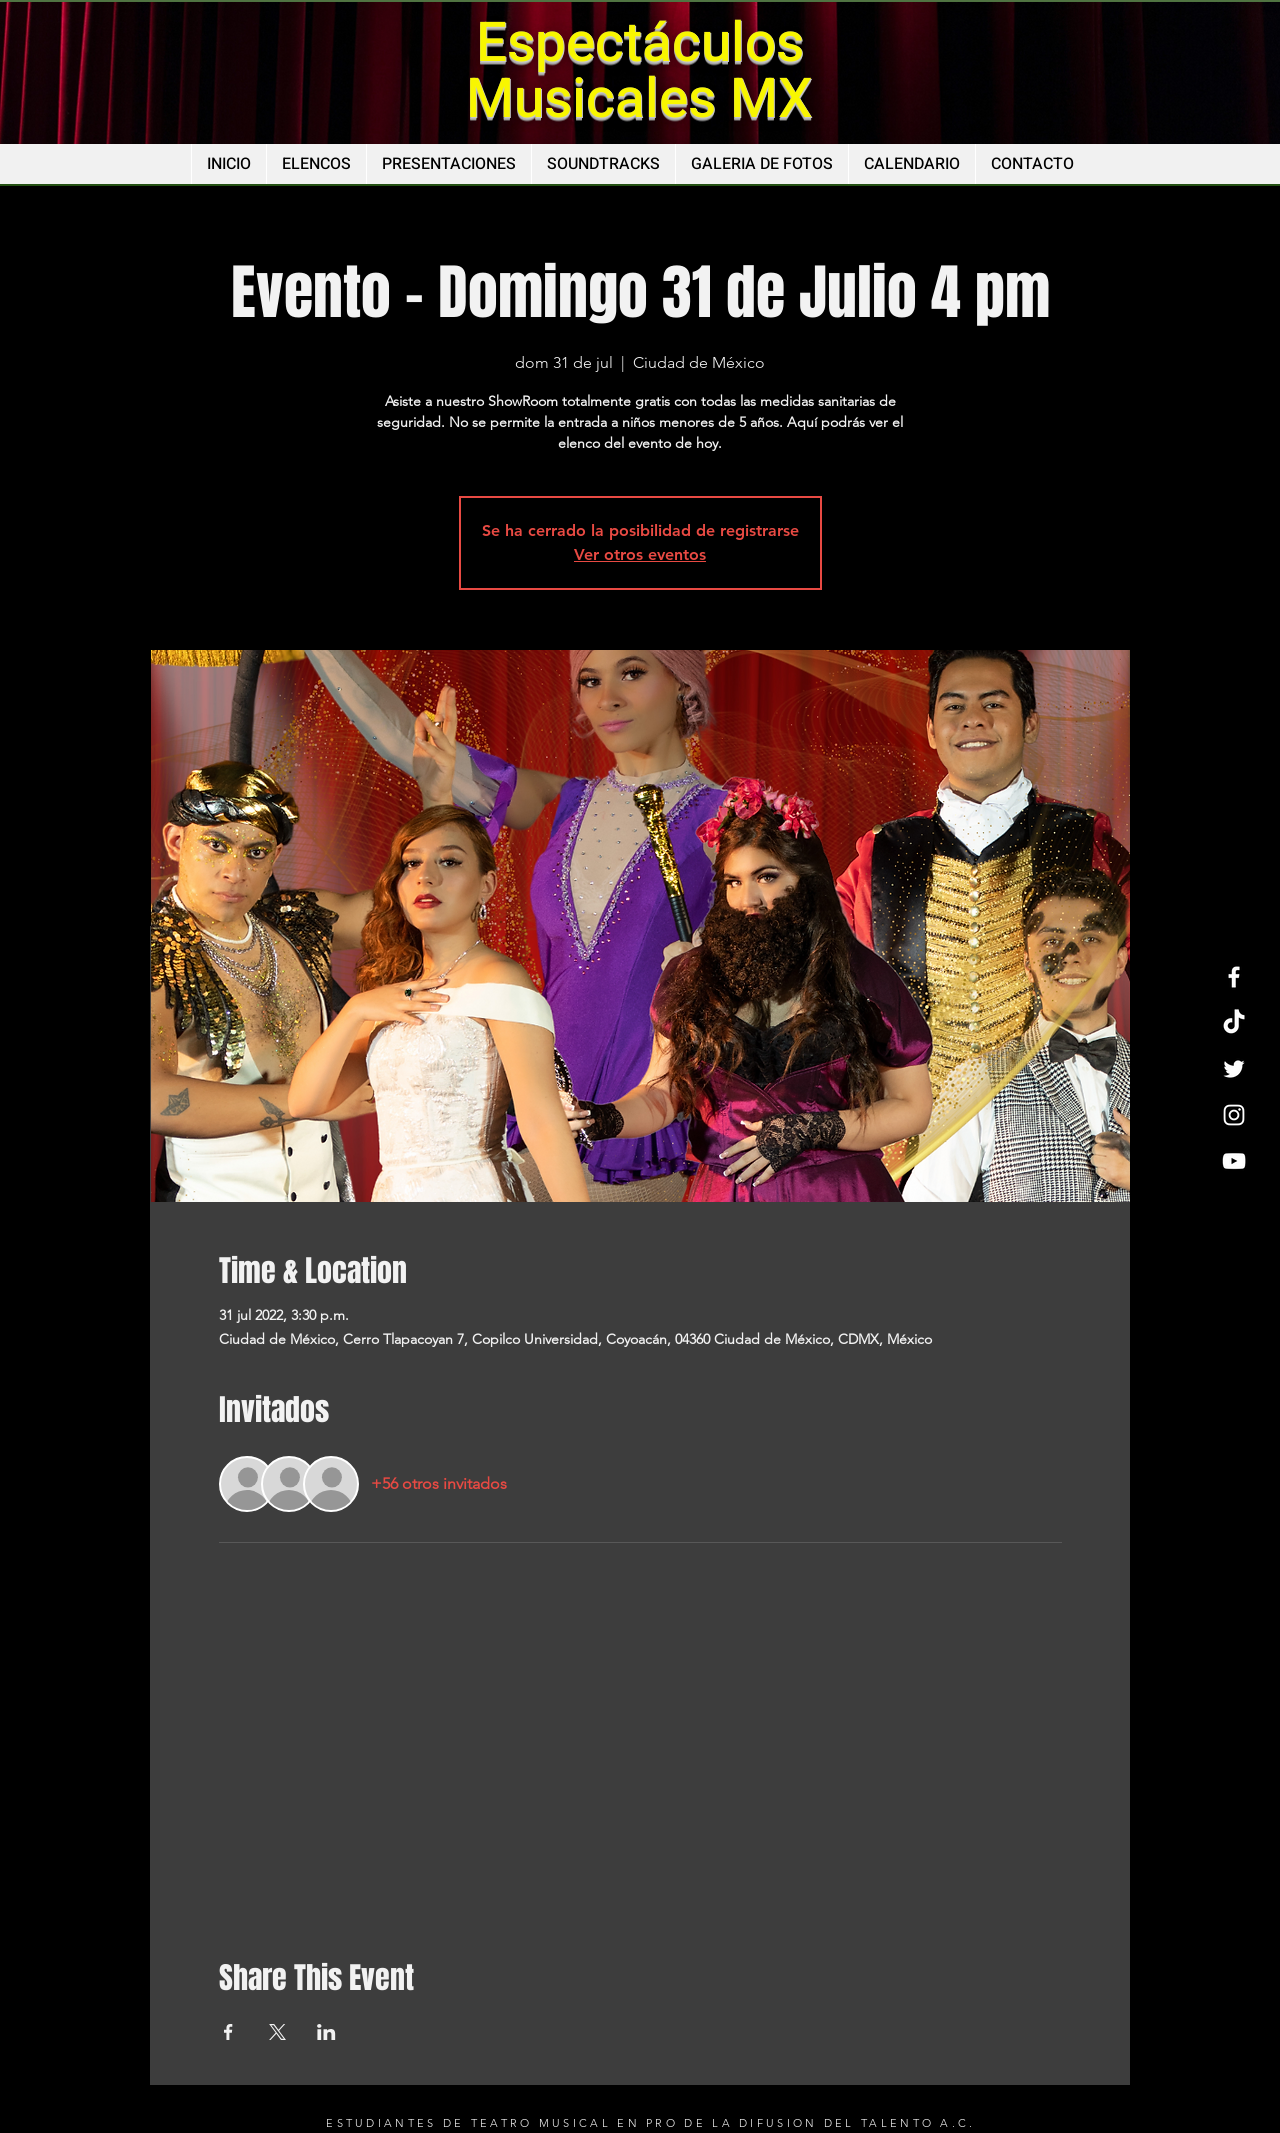  Describe the element at coordinates (1234, 1115) in the screenshot. I see `[Instagram]` at that location.